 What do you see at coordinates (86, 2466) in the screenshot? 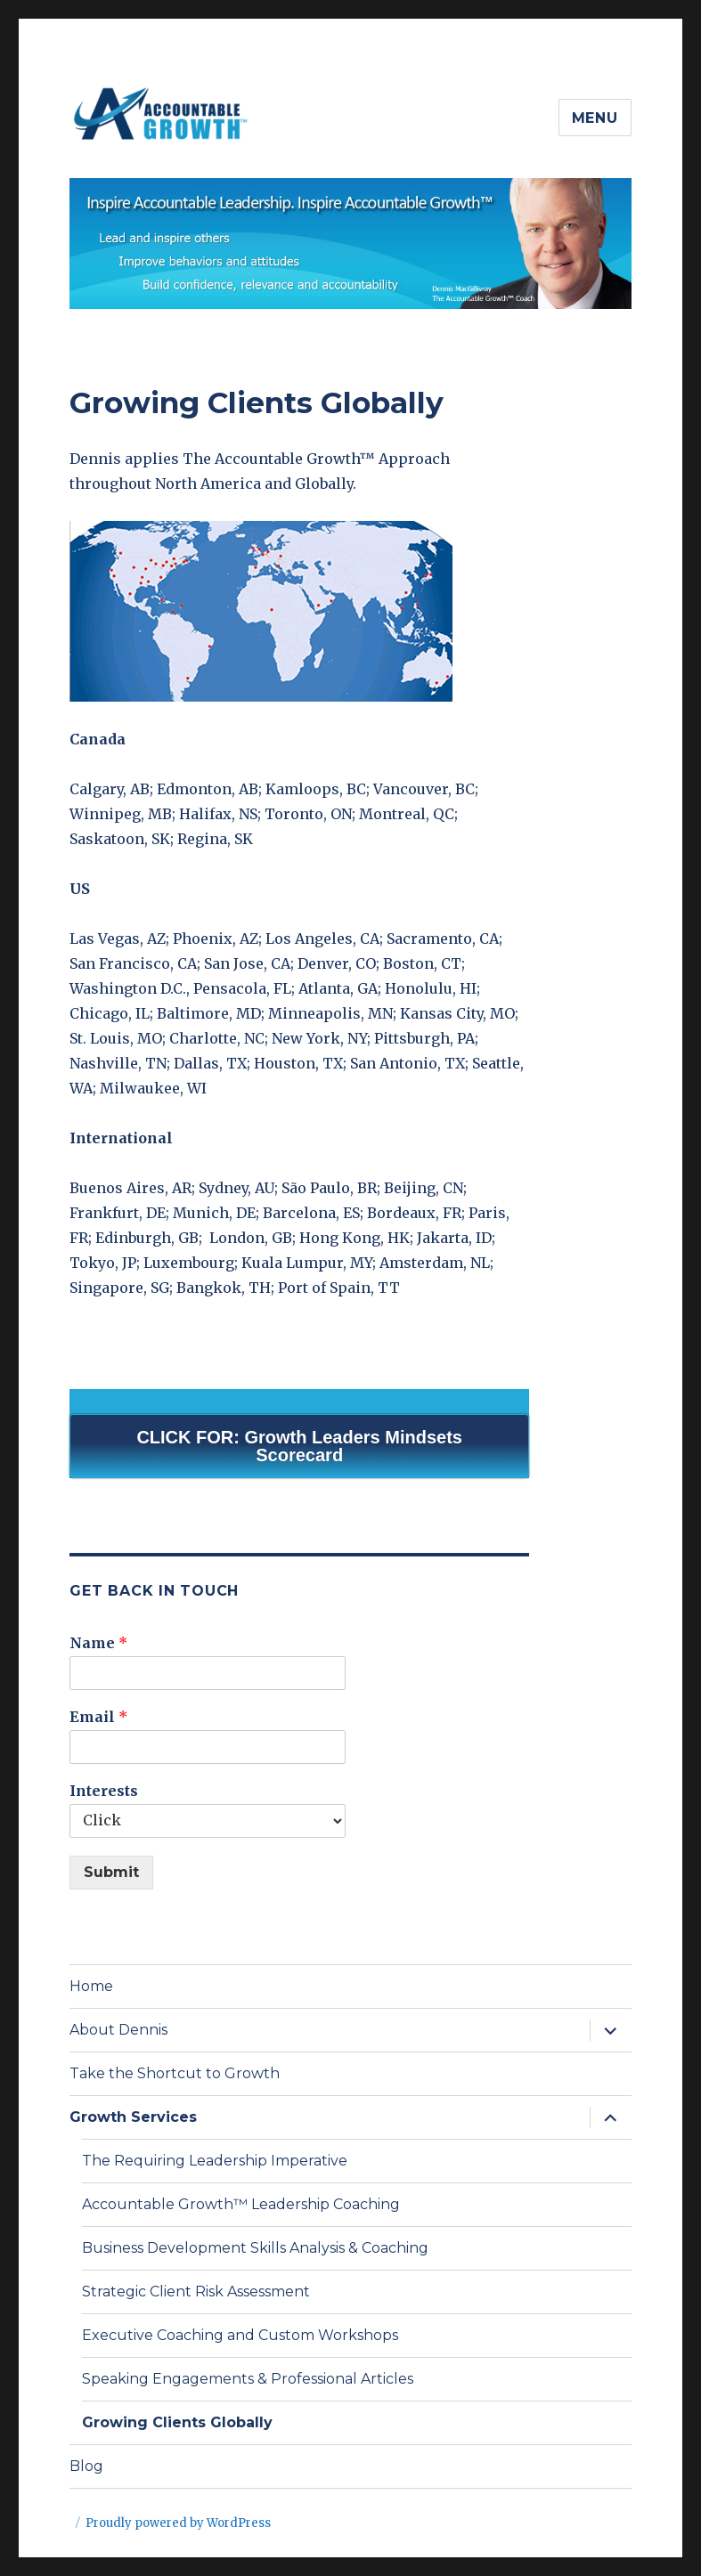
I see `Blog` at bounding box center [86, 2466].